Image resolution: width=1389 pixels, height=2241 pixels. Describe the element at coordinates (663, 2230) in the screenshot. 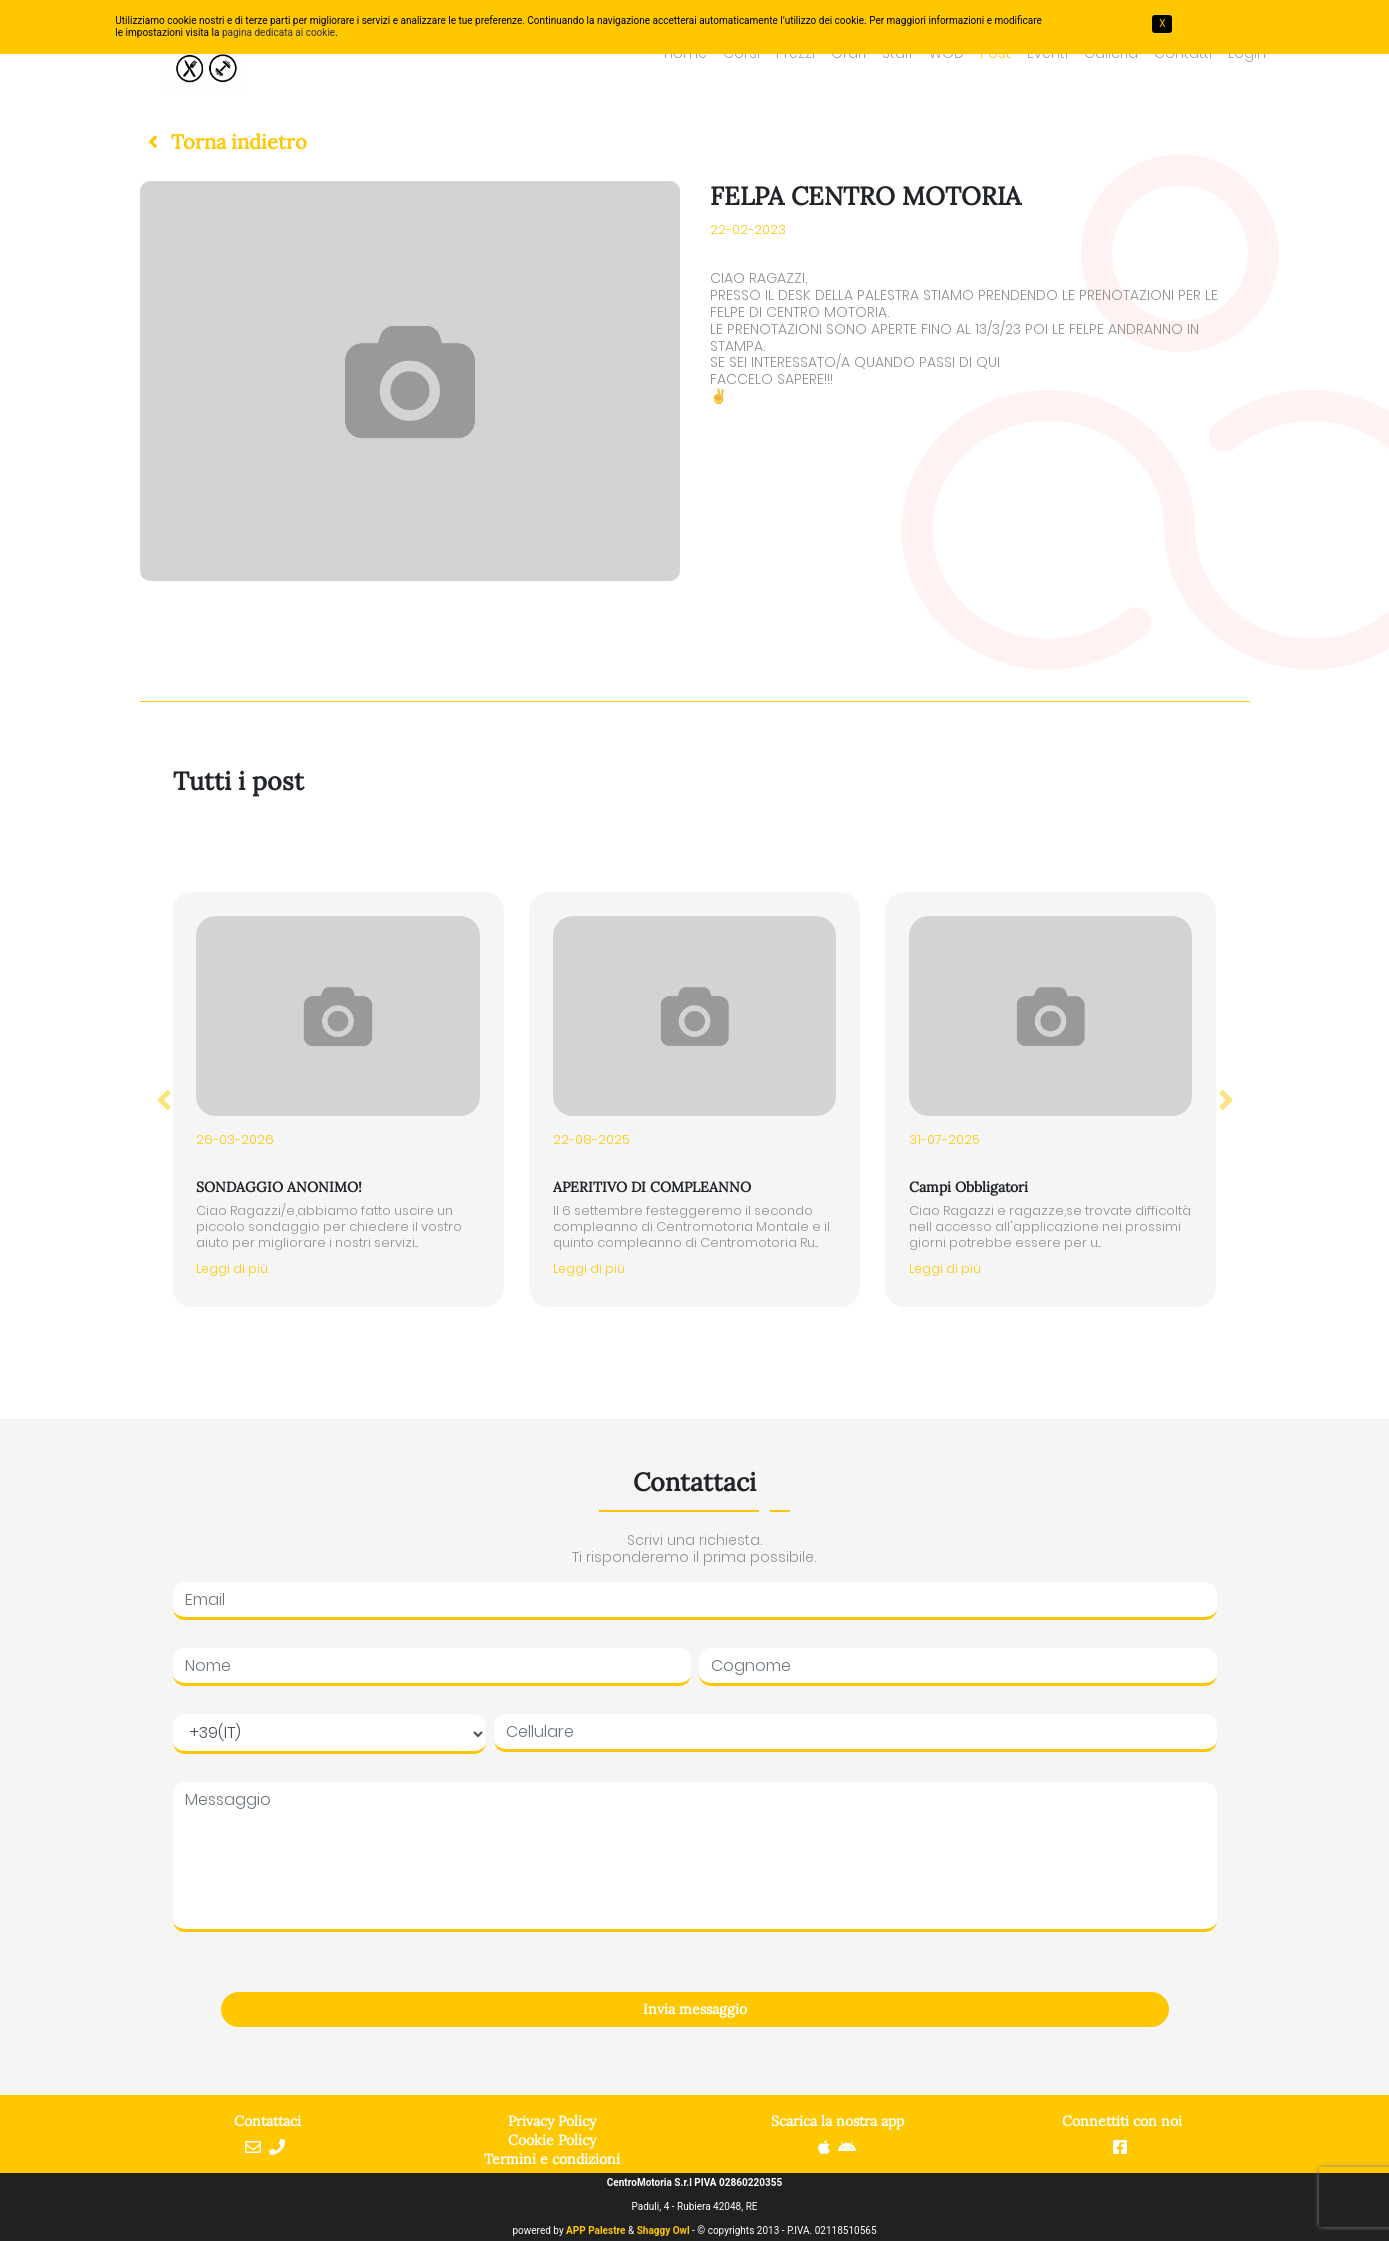

I see `Shaggy Owl` at that location.